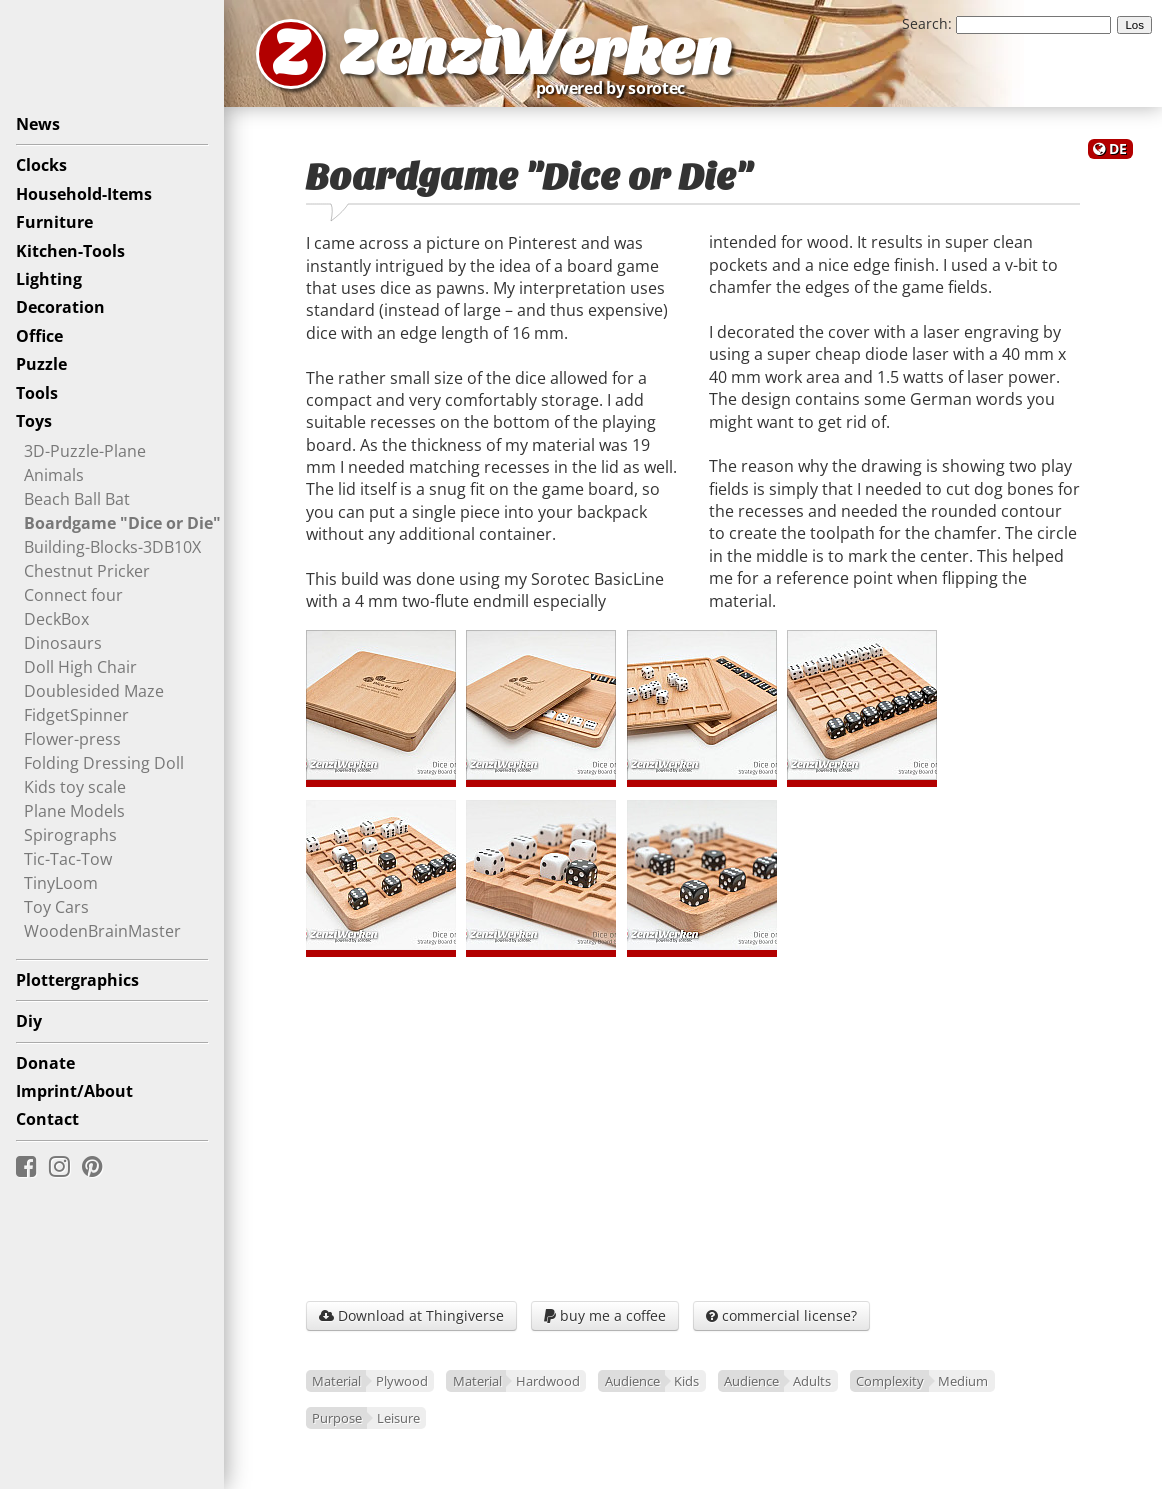 This screenshot has height=1489, width=1162. I want to click on Purpose, so click(337, 1418).